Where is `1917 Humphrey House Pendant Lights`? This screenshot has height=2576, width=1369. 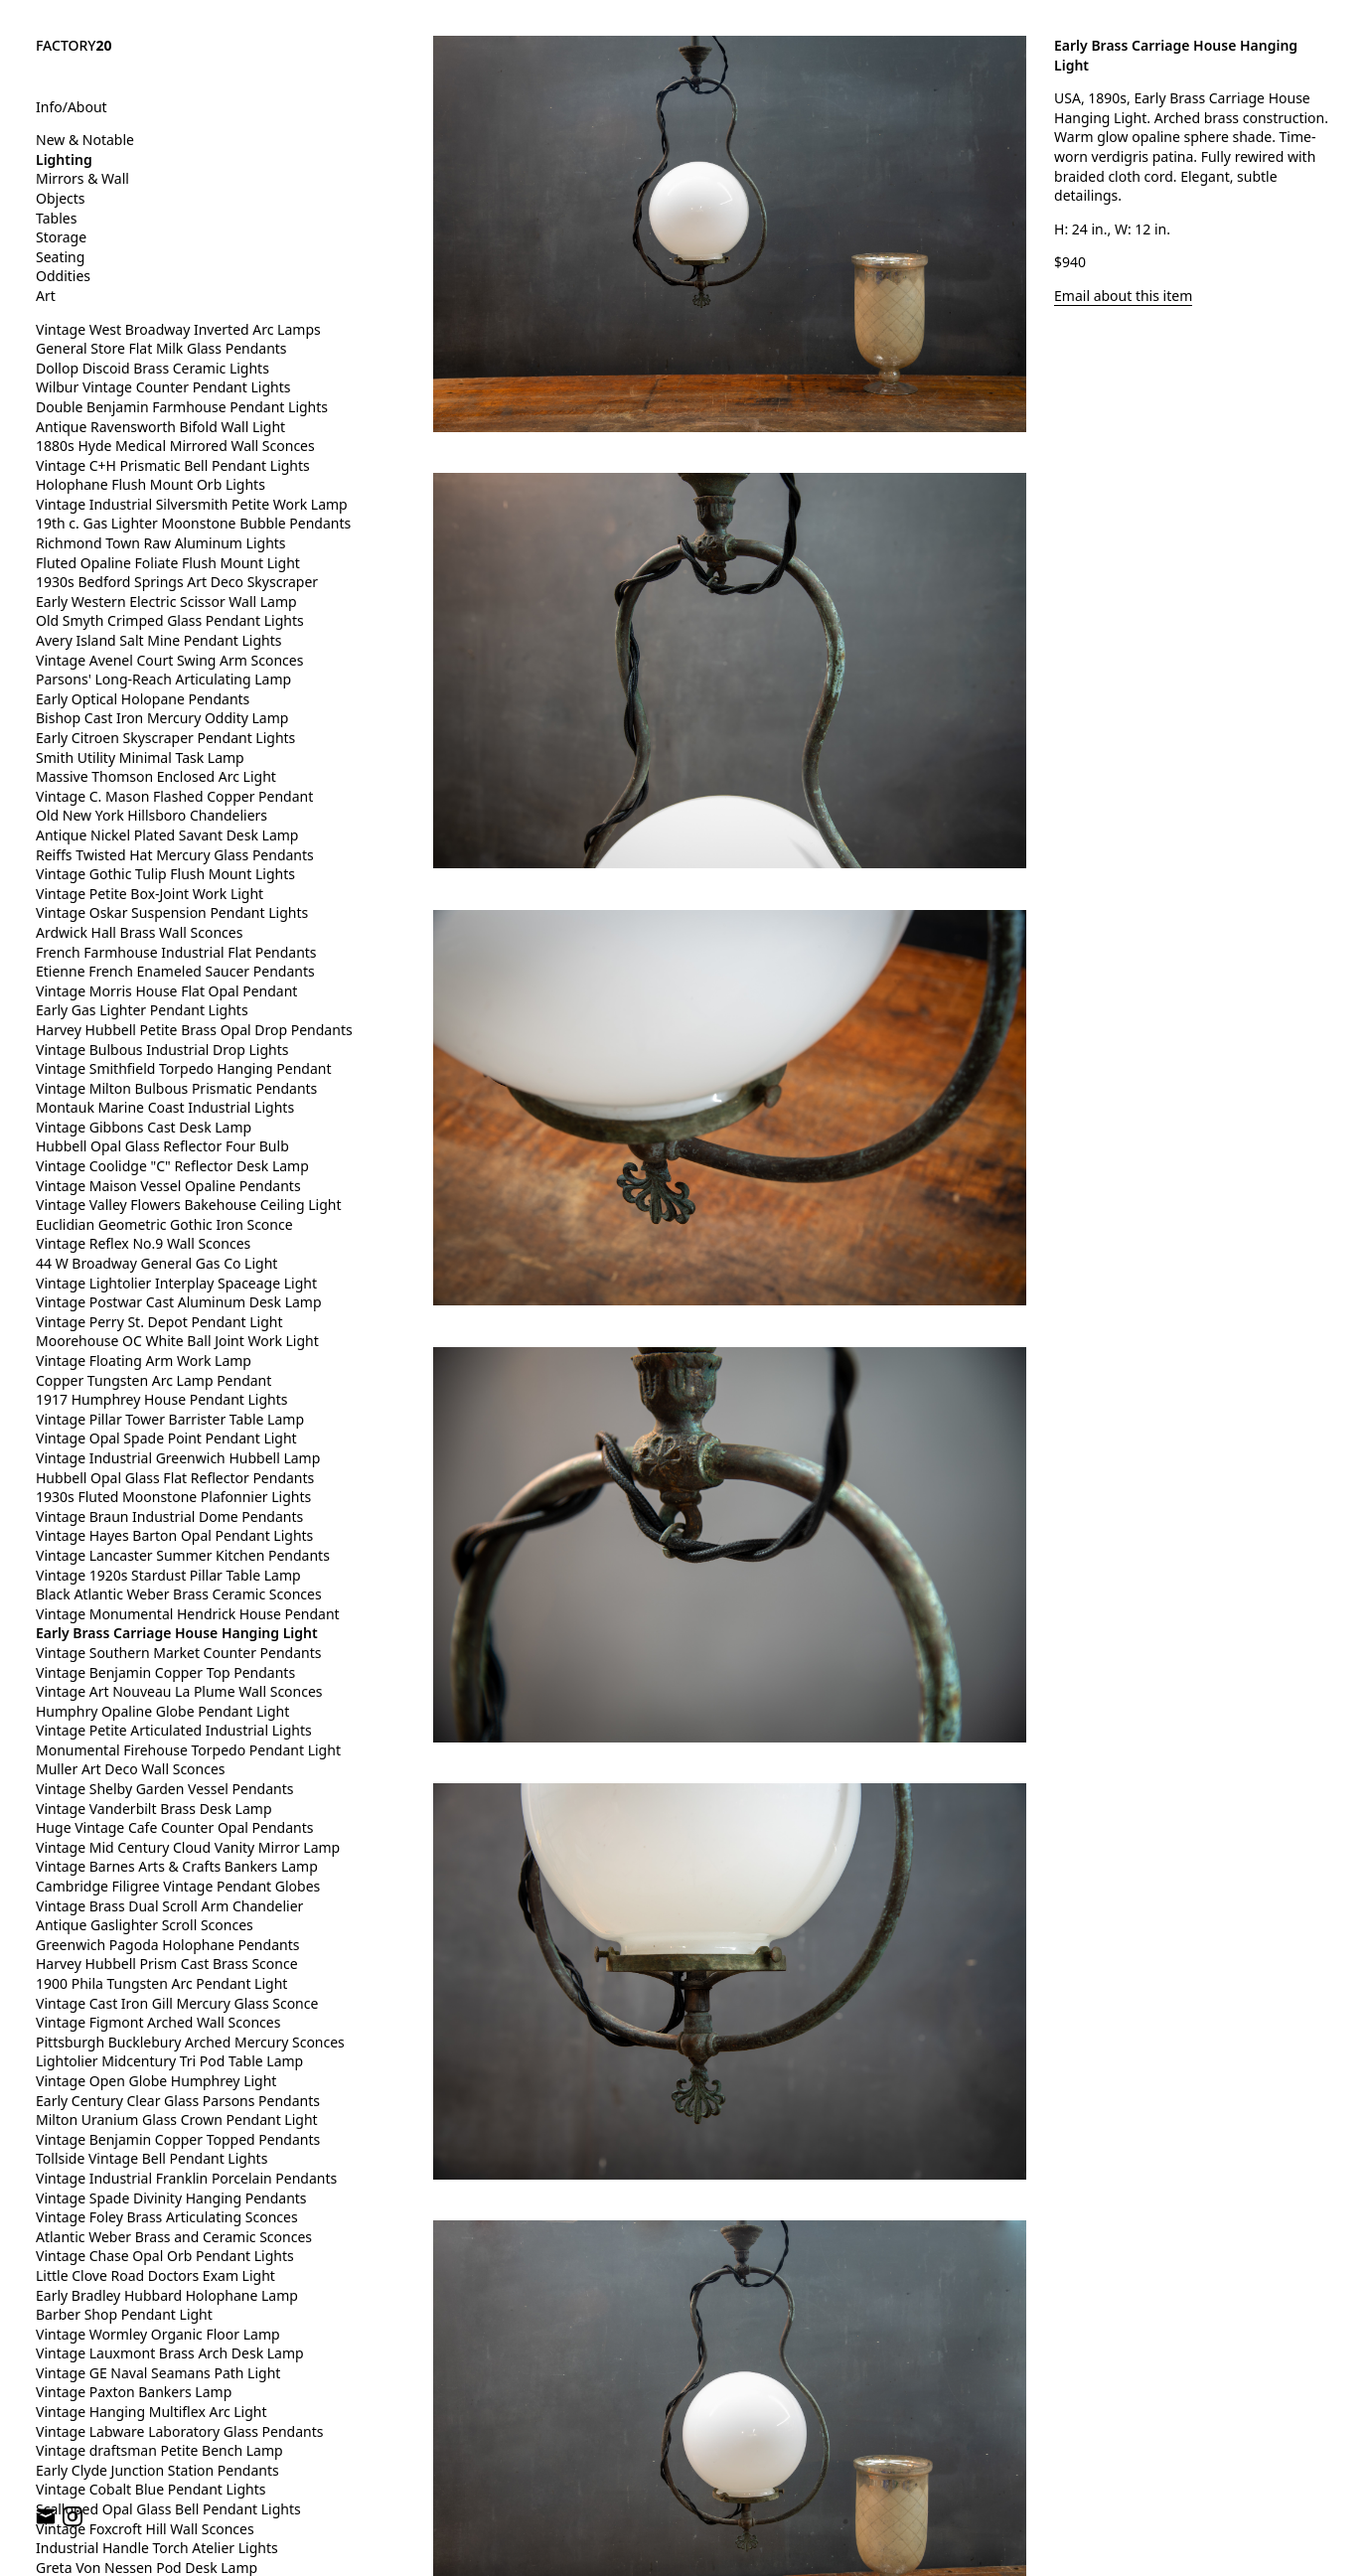 1917 Humphrey House Pendant Lights is located at coordinates (161, 1399).